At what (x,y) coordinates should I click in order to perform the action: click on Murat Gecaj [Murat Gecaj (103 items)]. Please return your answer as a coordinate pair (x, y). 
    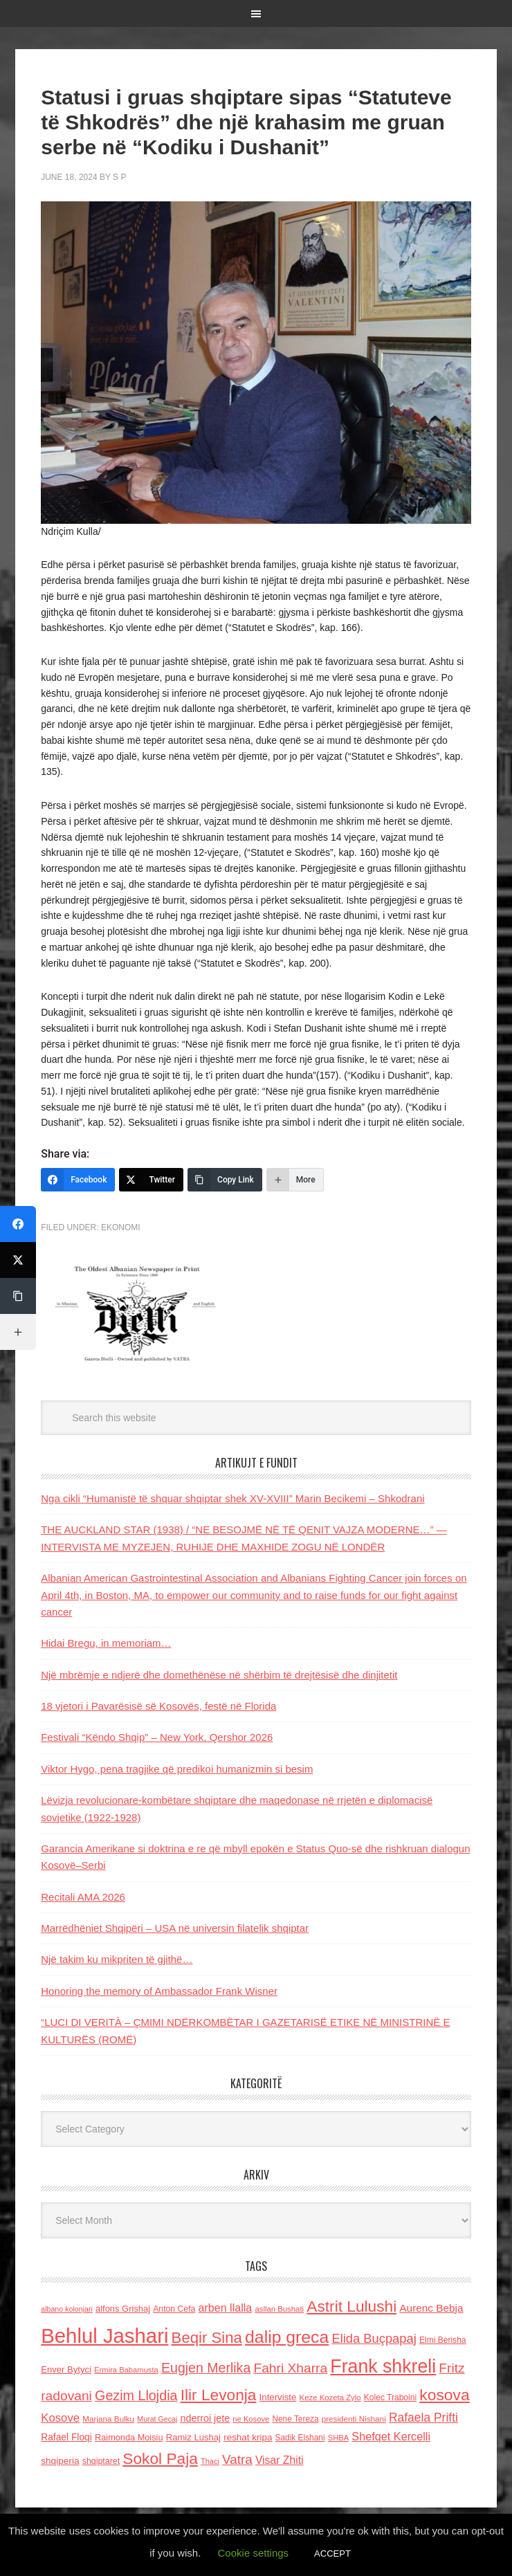
    Looking at the image, I should click on (157, 2419).